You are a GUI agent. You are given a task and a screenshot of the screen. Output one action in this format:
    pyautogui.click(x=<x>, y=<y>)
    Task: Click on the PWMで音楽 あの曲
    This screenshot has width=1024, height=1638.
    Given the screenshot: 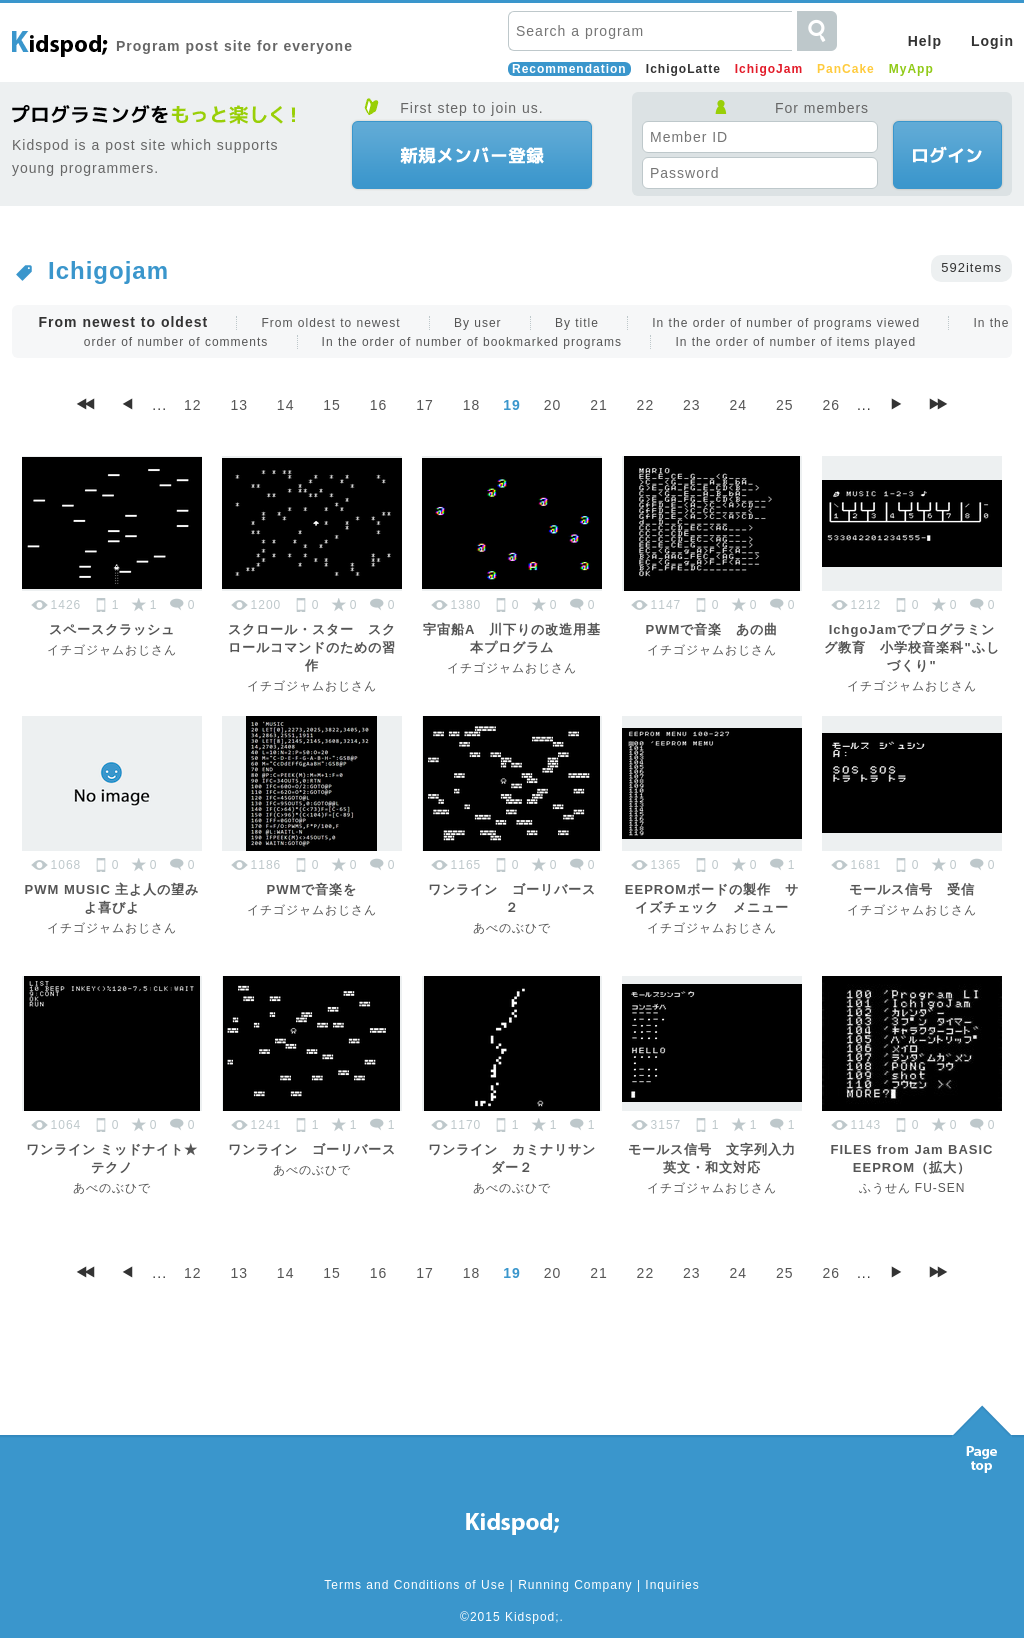 What is the action you would take?
    pyautogui.click(x=712, y=629)
    